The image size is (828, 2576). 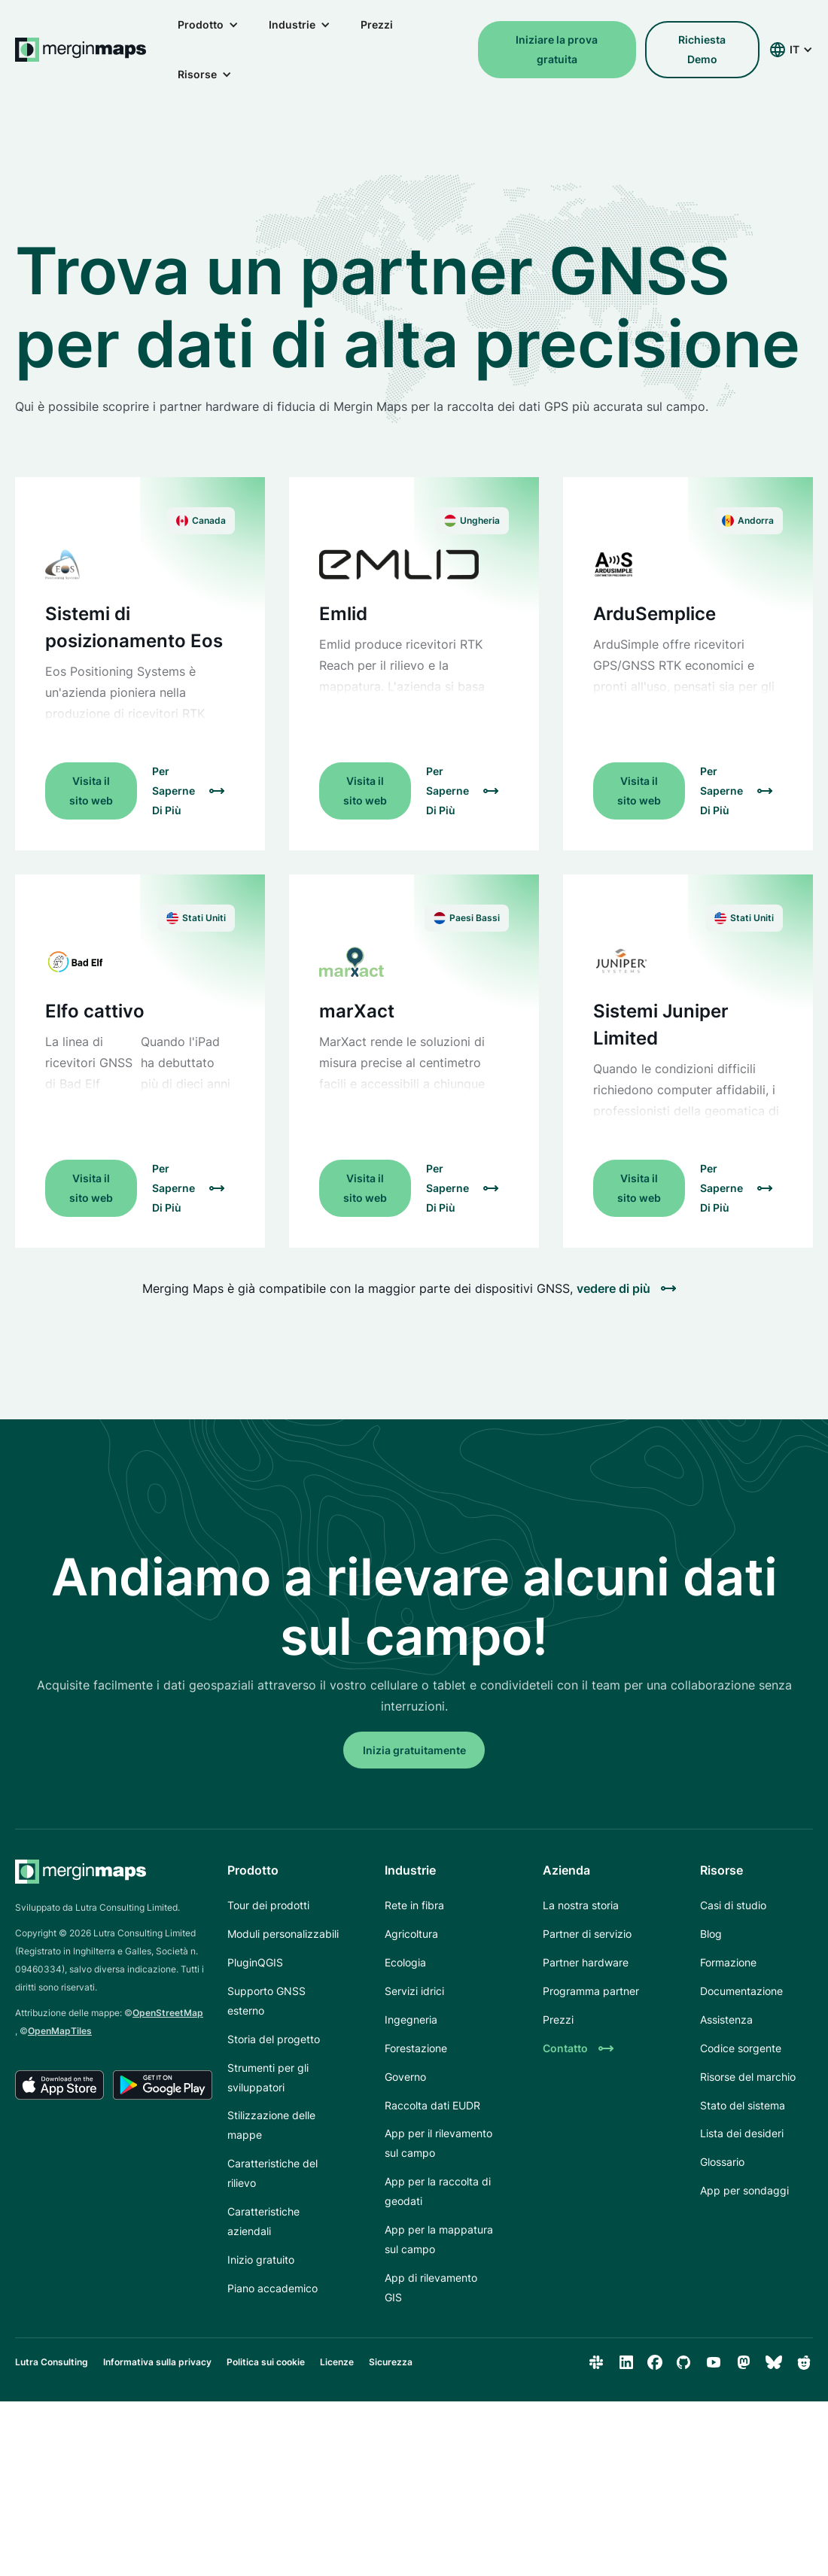 What do you see at coordinates (81, 50) in the screenshot?
I see `[home]` at bounding box center [81, 50].